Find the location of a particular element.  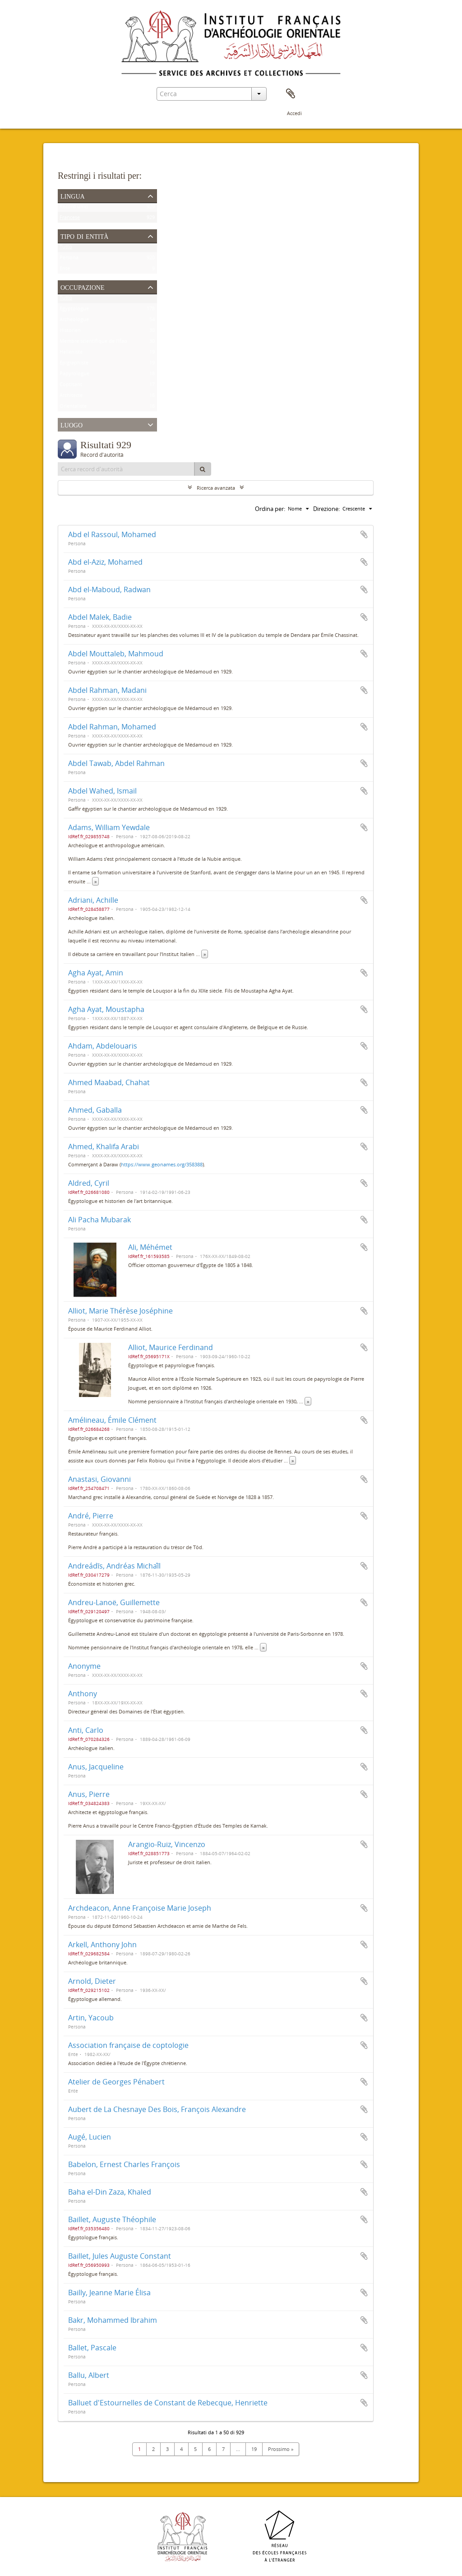

Accedi is located at coordinates (294, 113).